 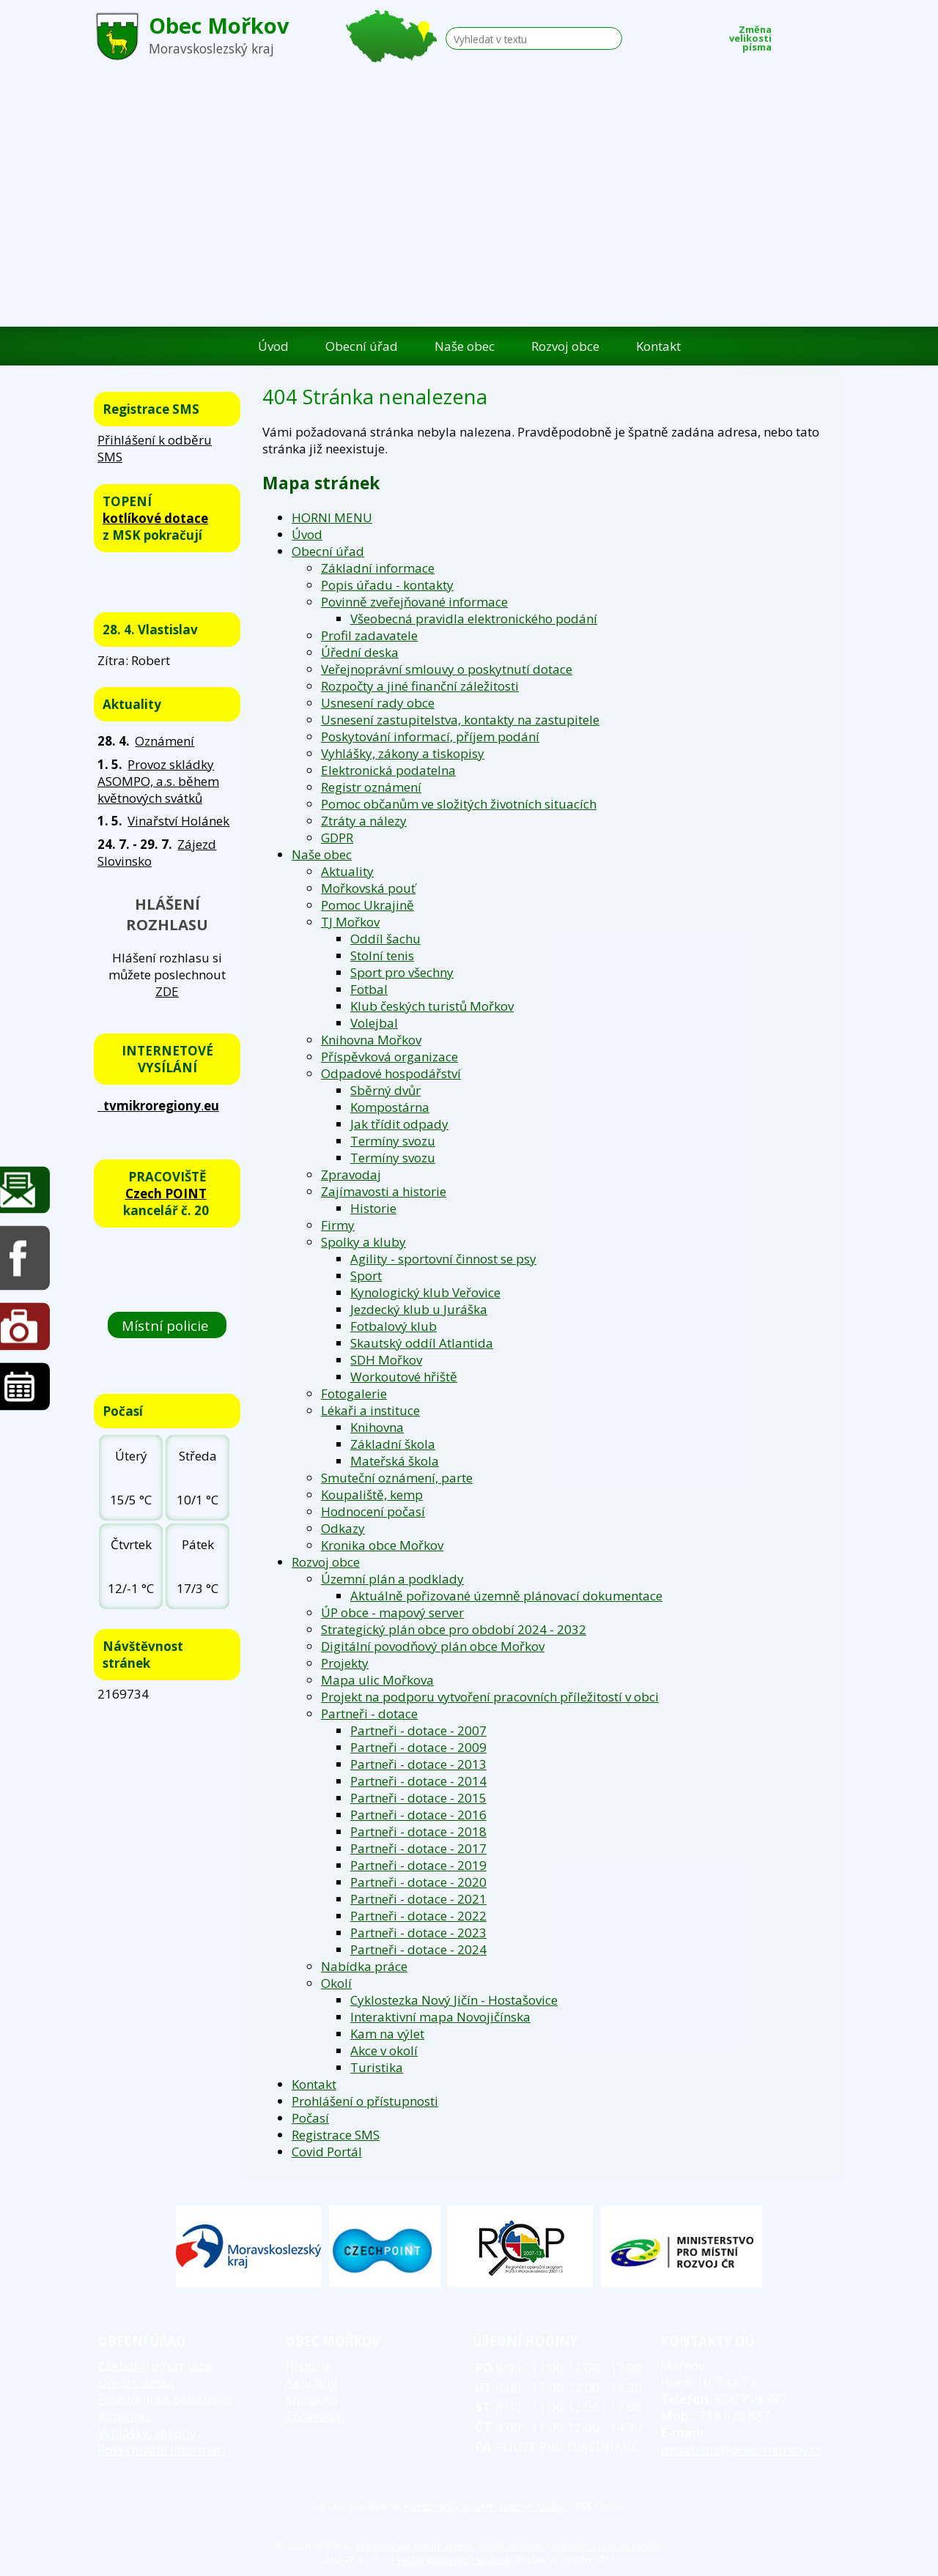 What do you see at coordinates (418, 1797) in the screenshot?
I see `Partneři - dotace - 2015` at bounding box center [418, 1797].